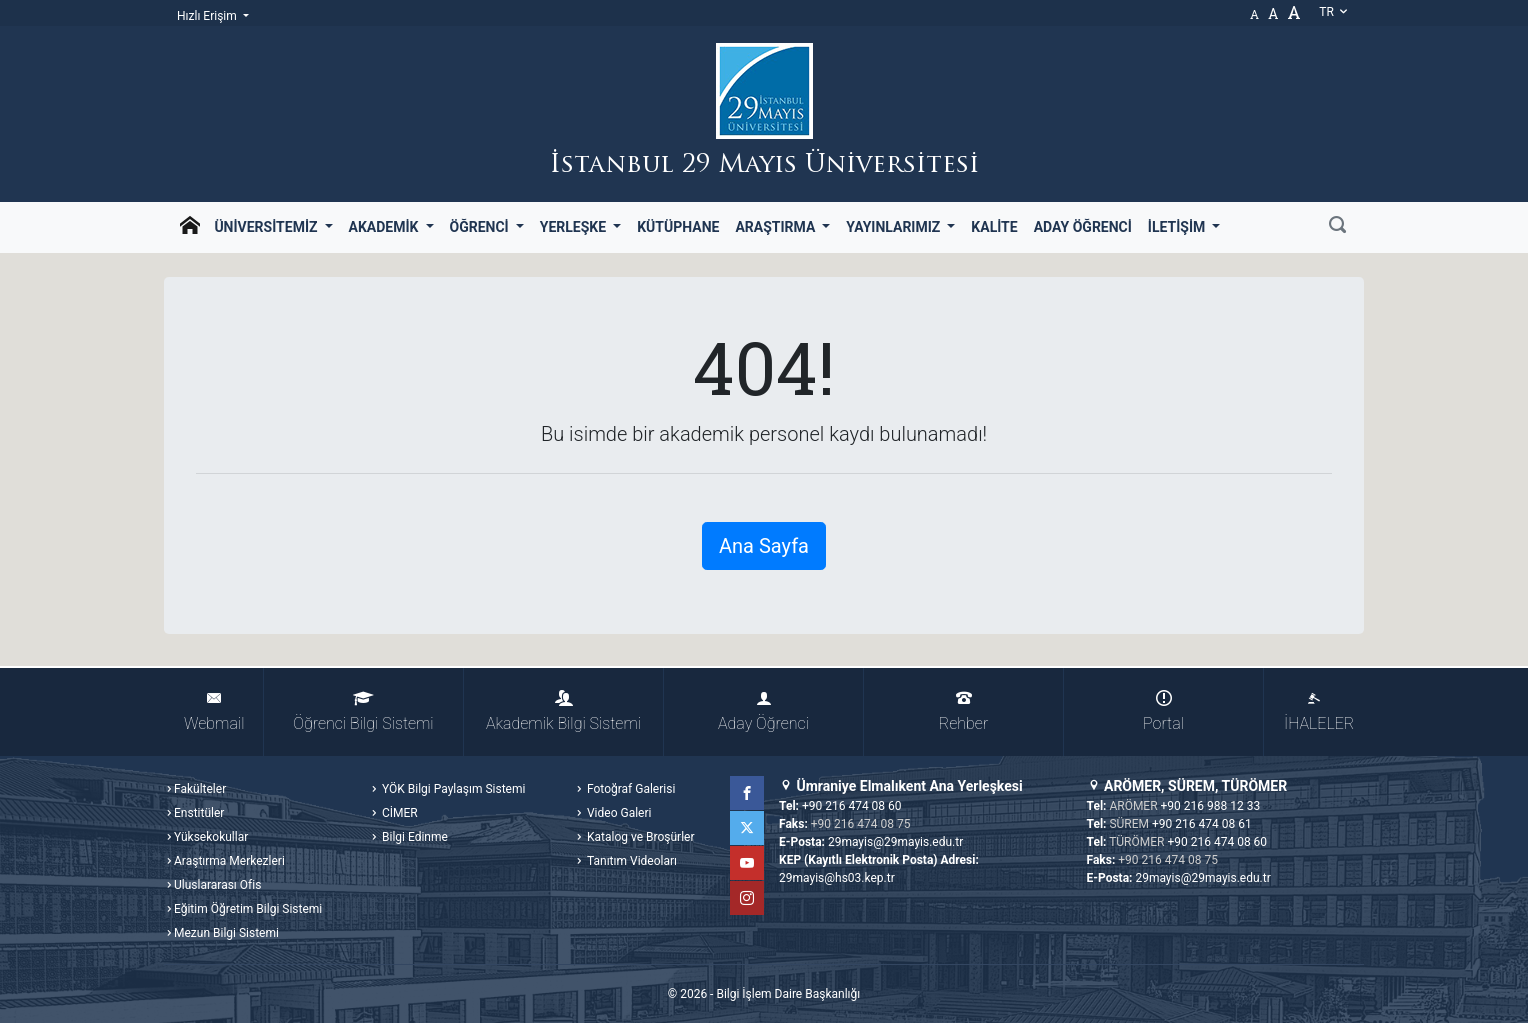 The image size is (1528, 1023). Describe the element at coordinates (747, 898) in the screenshot. I see `Instagram` at that location.